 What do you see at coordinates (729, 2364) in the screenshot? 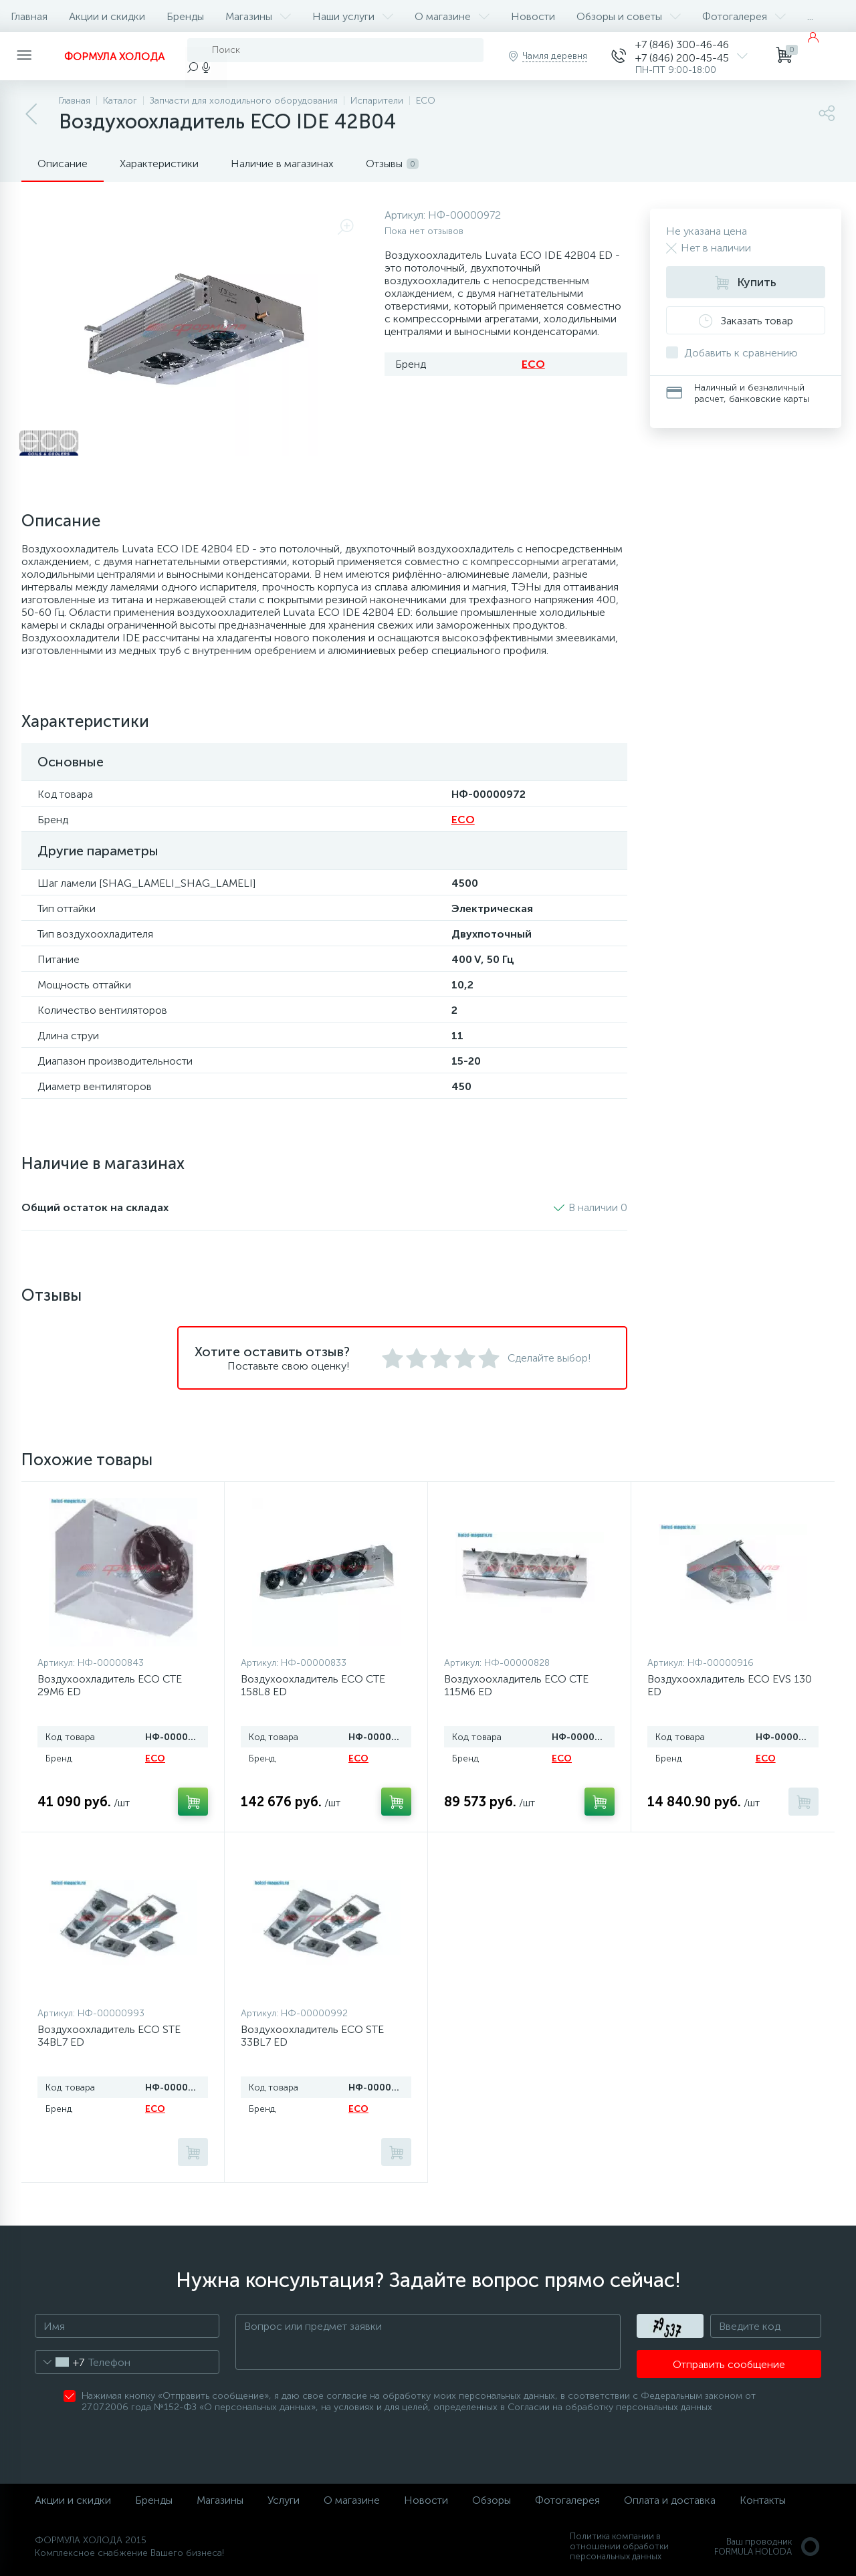
I see `Отправить сообщение` at bounding box center [729, 2364].